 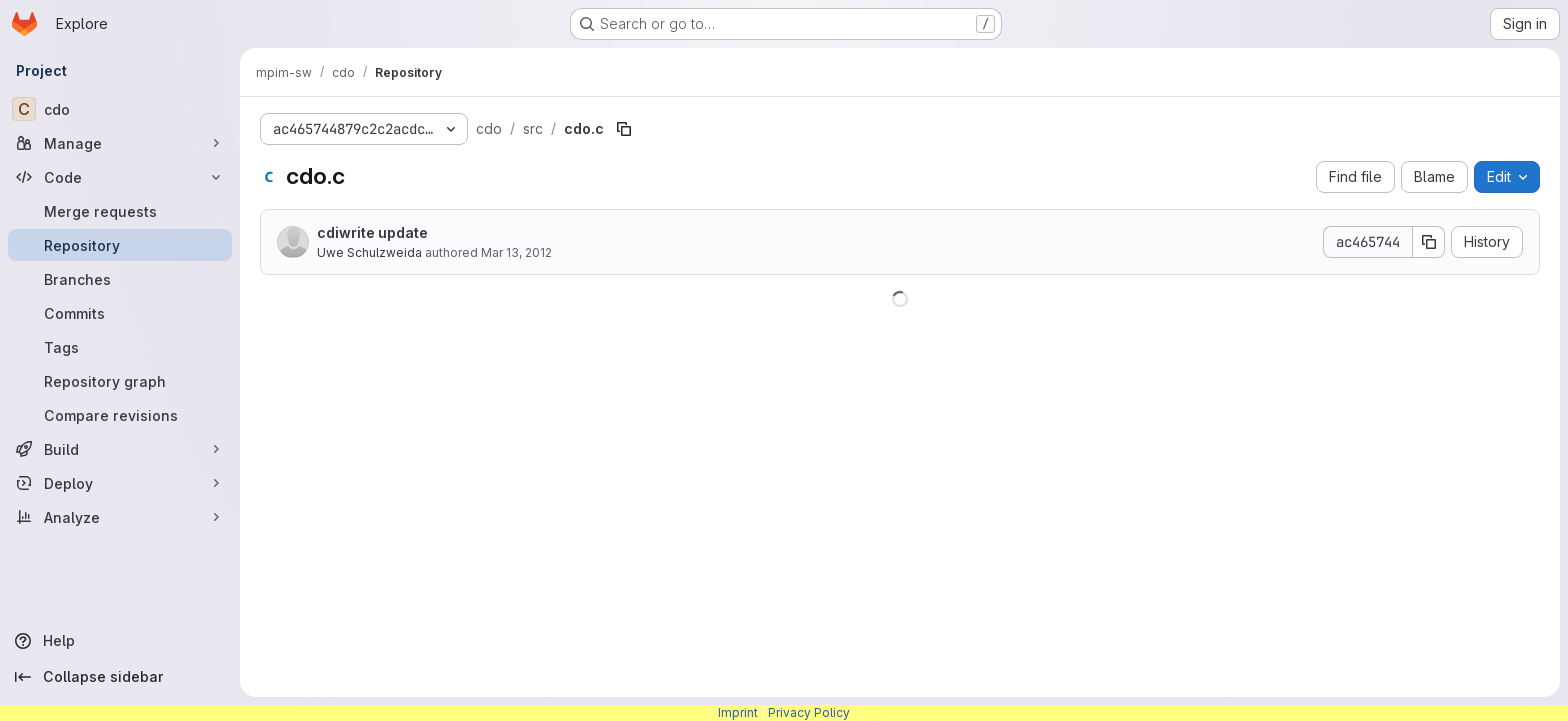 What do you see at coordinates (120, 177) in the screenshot?
I see `[Code]` at bounding box center [120, 177].